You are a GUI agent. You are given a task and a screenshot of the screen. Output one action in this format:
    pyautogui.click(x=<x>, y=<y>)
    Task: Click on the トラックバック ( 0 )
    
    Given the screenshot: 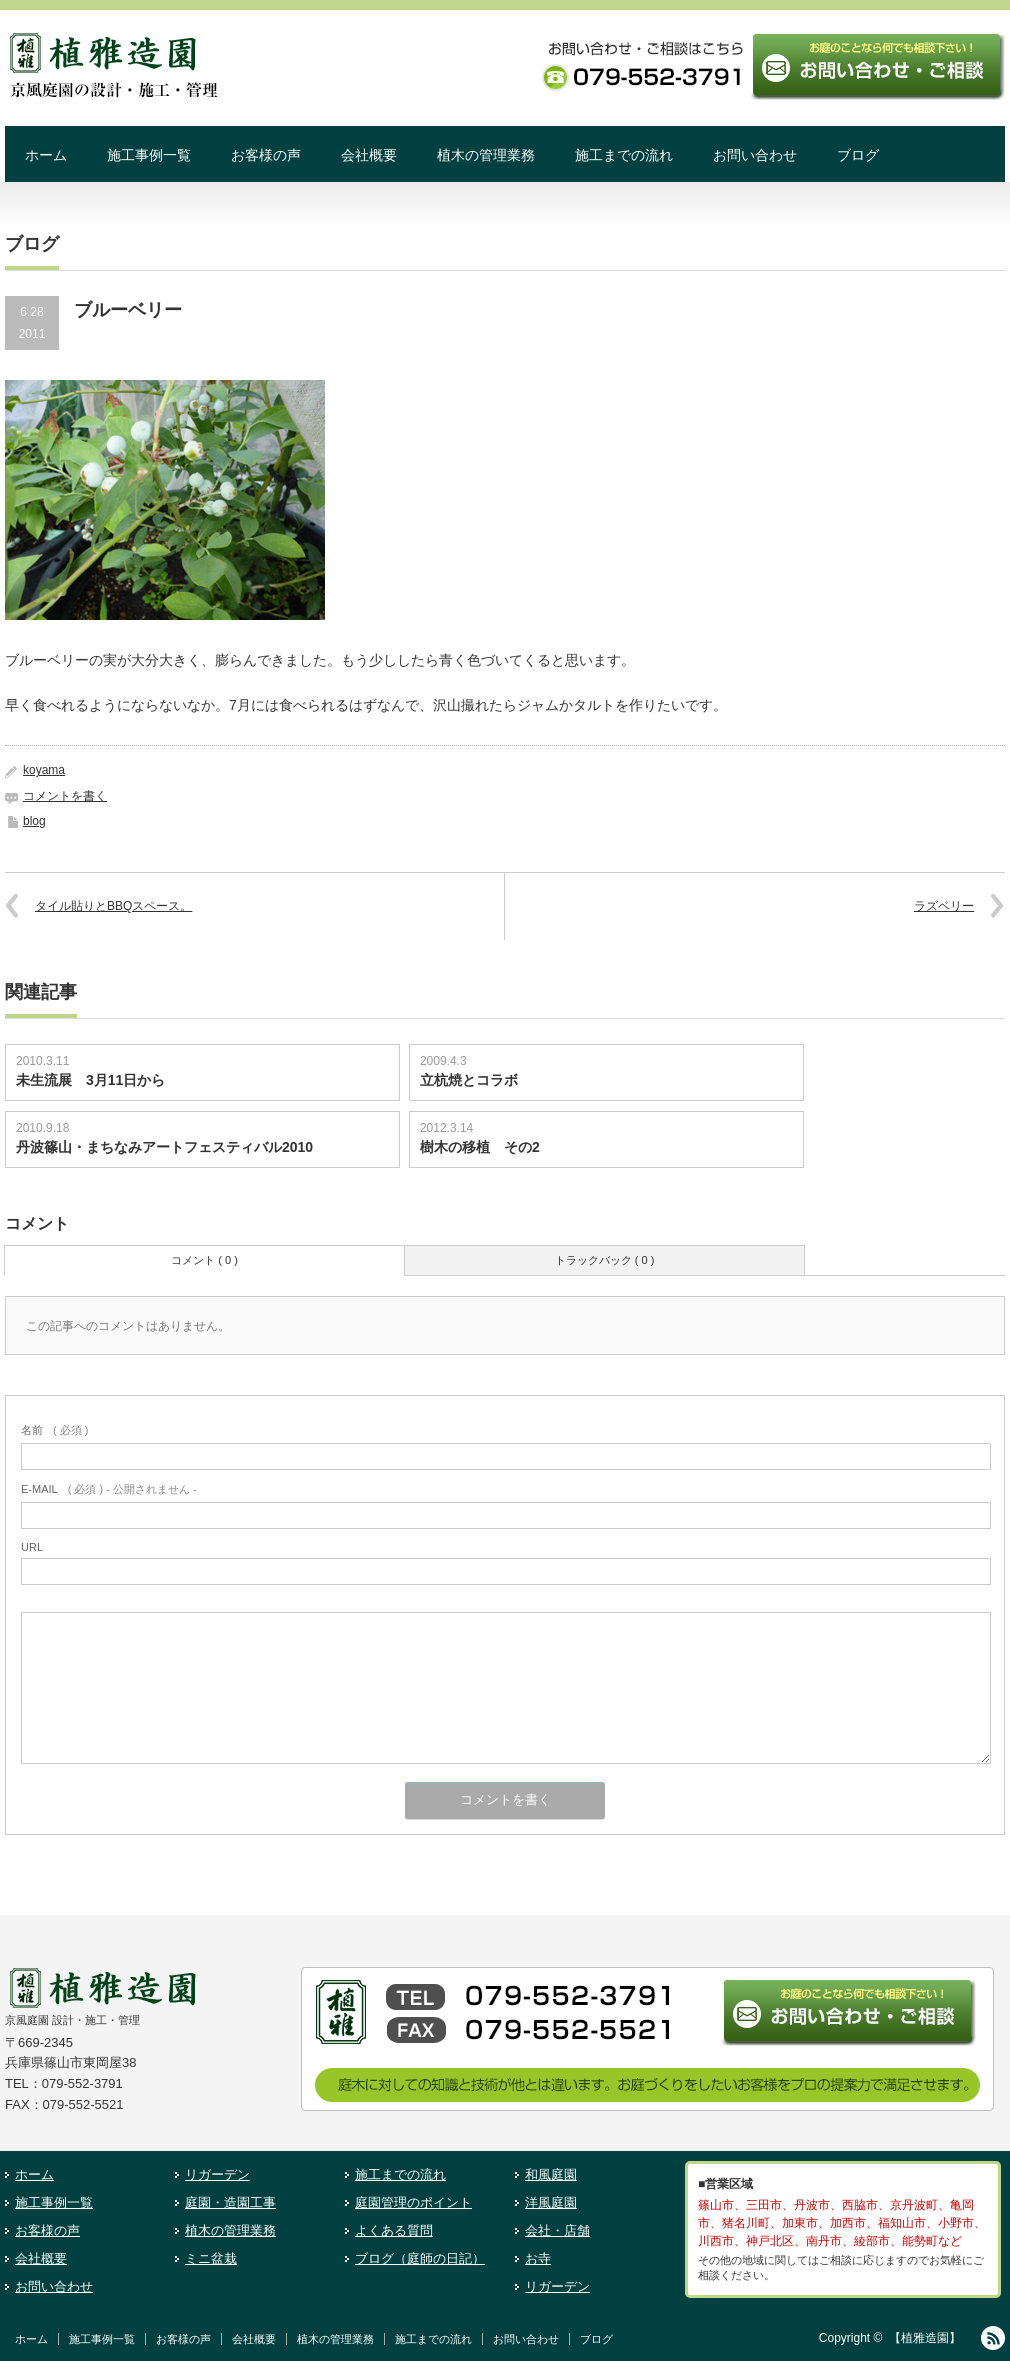 What is the action you would take?
    pyautogui.click(x=605, y=1260)
    